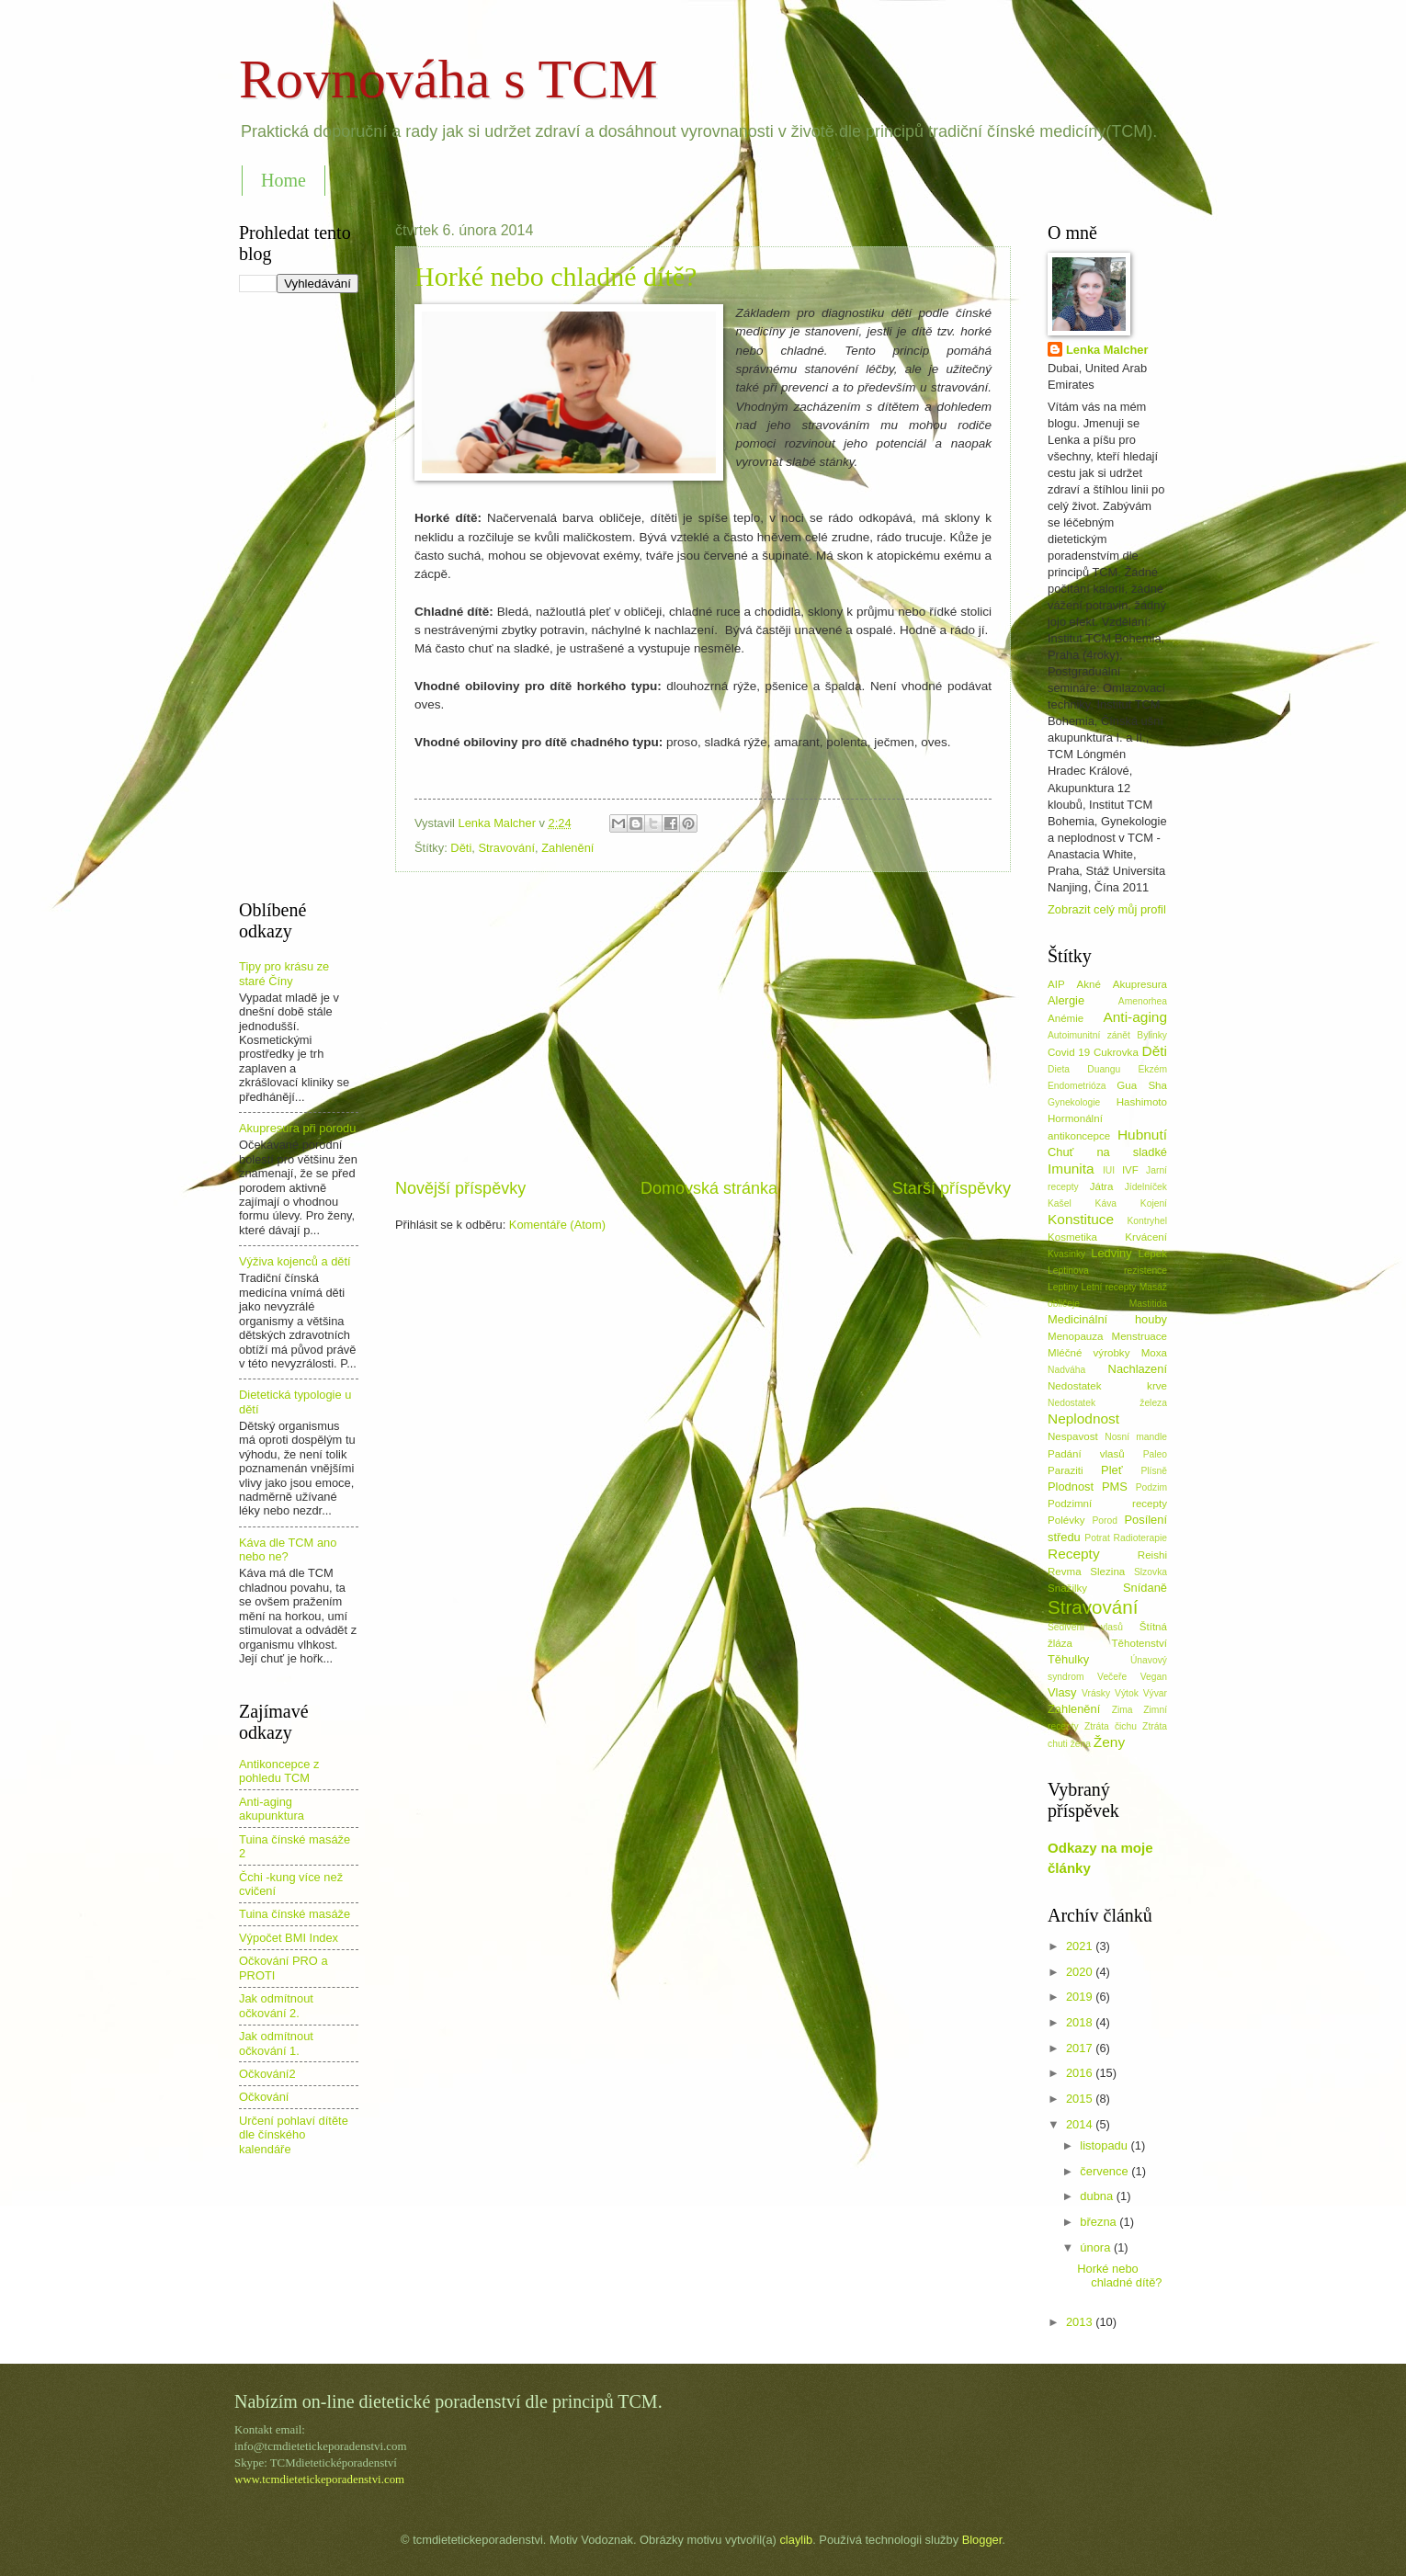 The image size is (1406, 2576). What do you see at coordinates (1153, 1203) in the screenshot?
I see `Kojení` at bounding box center [1153, 1203].